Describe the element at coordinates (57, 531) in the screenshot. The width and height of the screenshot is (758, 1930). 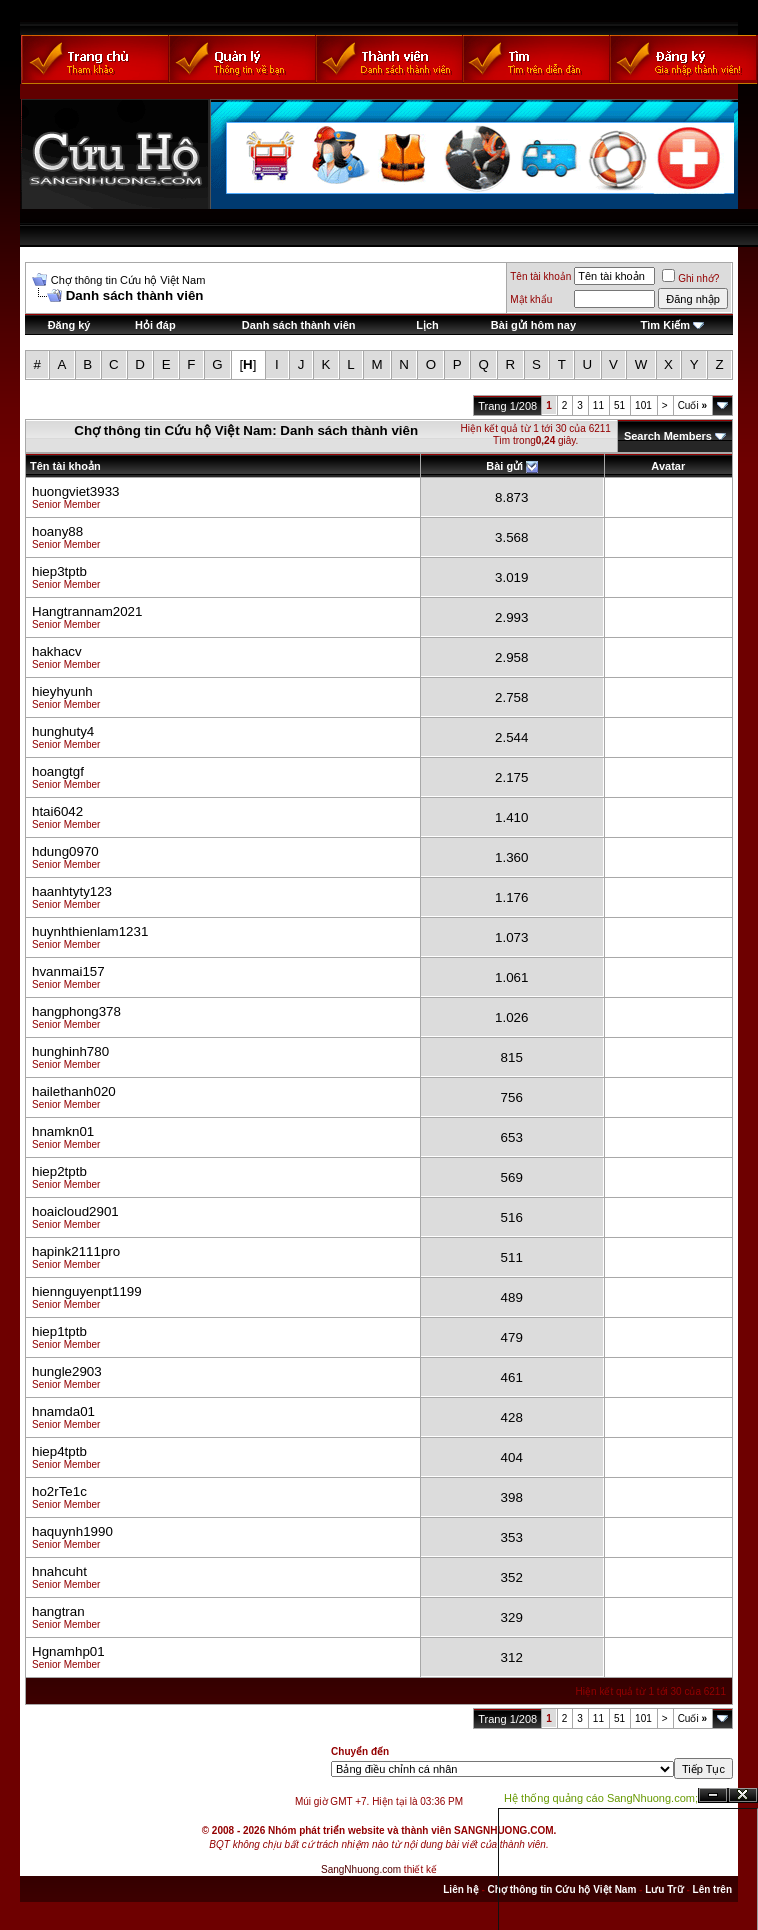
I see `hoany88` at that location.